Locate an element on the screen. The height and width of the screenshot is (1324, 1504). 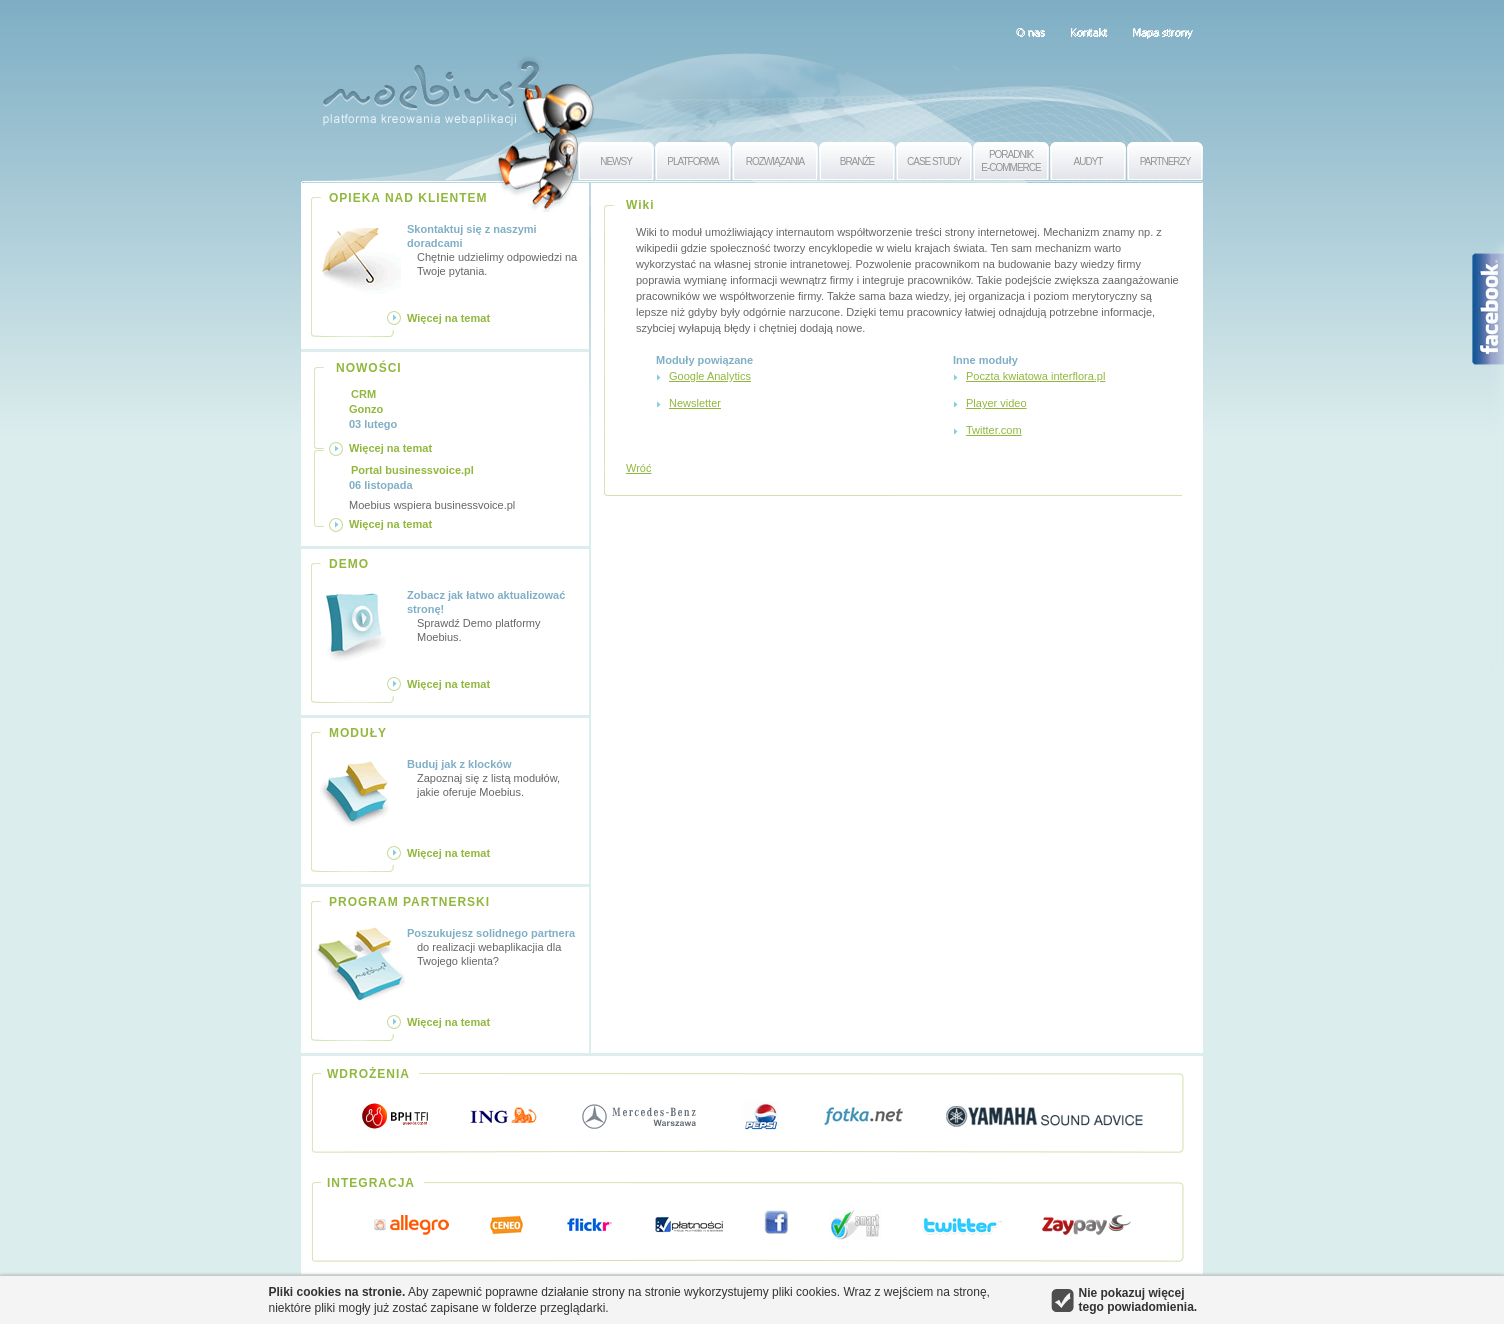
Moebius wspiera businessvoice.pl is located at coordinates (432, 487).